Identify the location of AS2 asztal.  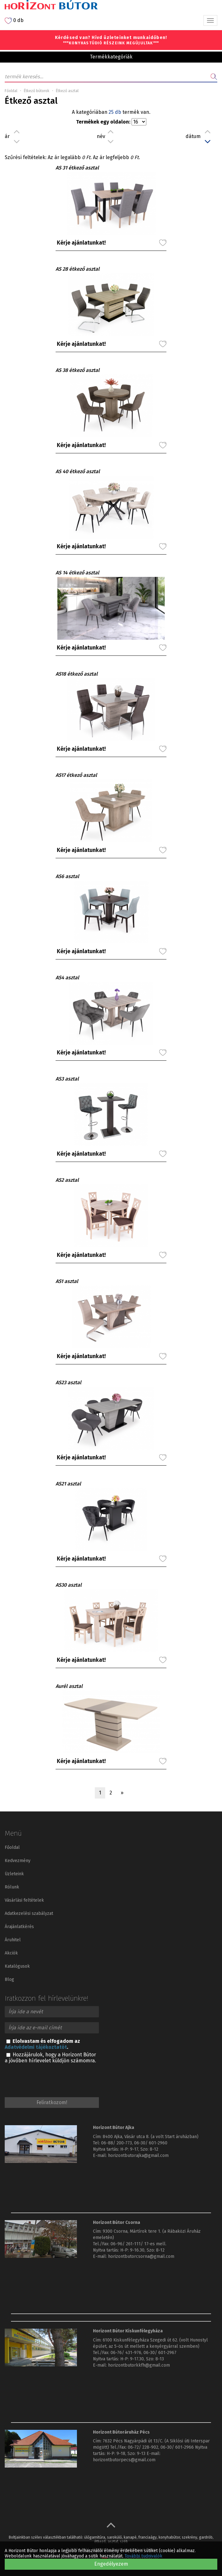
(67, 1180).